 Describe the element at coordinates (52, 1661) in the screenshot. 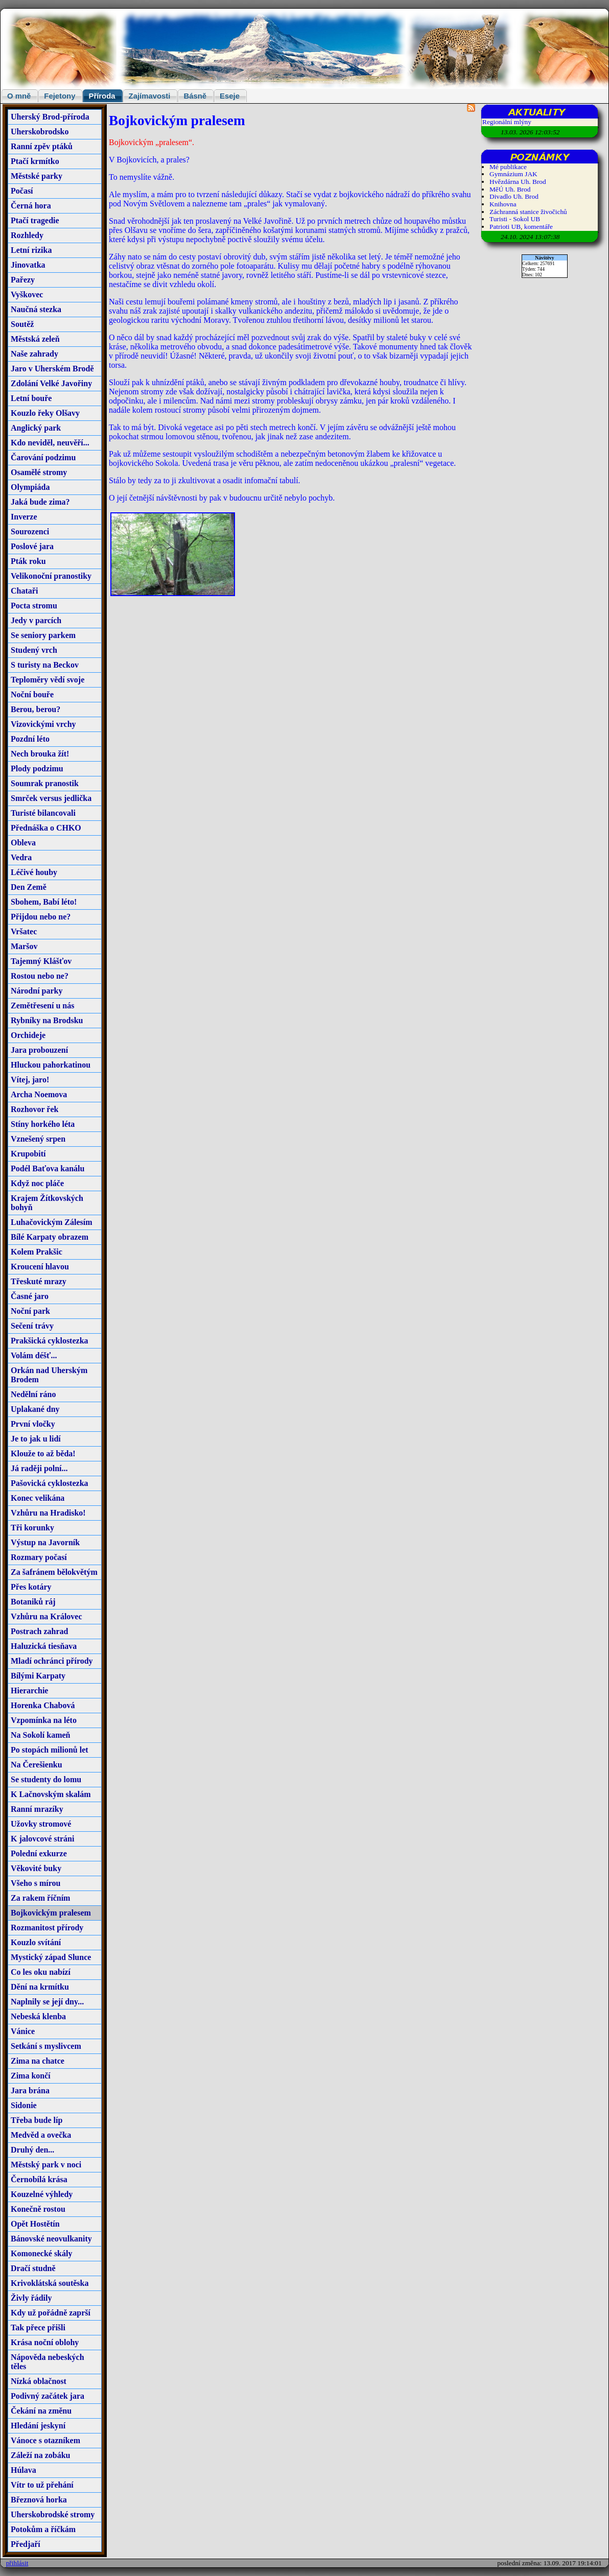

I see `Mladí ochránci přírody` at that location.